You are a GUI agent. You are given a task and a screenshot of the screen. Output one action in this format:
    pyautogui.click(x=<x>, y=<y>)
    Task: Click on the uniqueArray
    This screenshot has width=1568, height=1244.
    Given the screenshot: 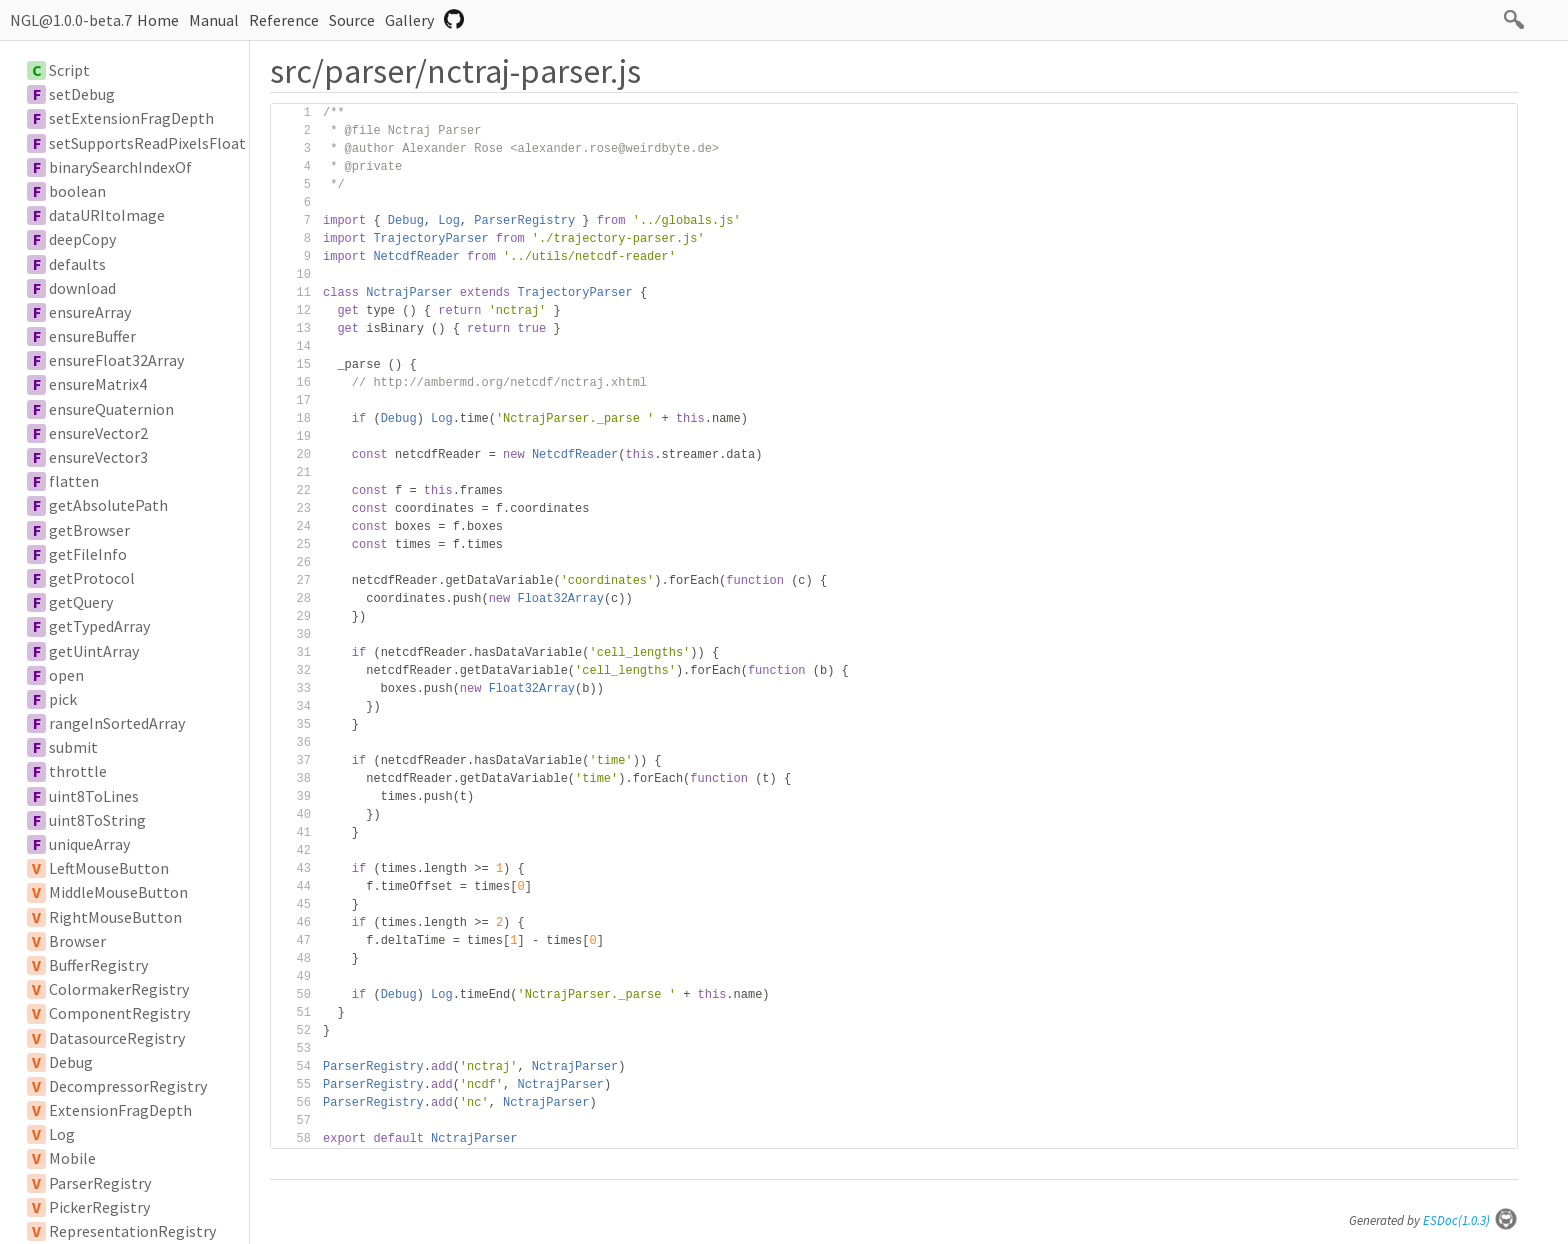 What is the action you would take?
    pyautogui.click(x=89, y=844)
    